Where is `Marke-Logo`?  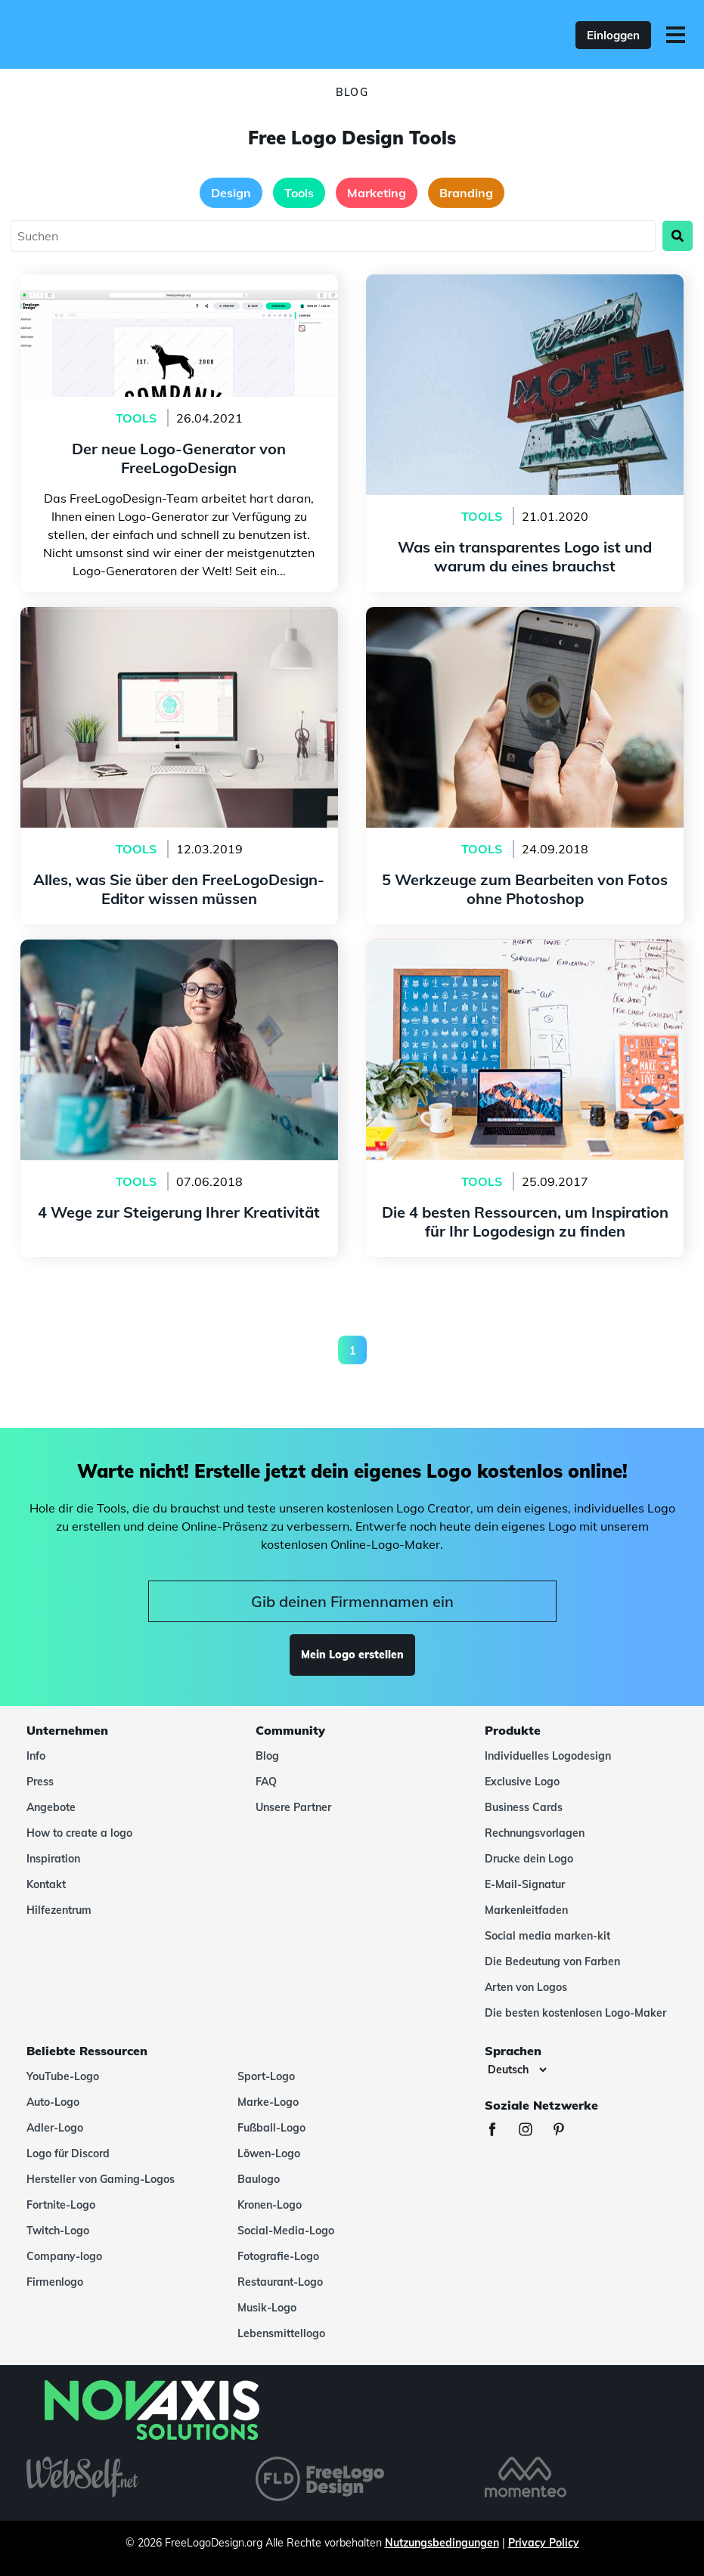 Marke-Logo is located at coordinates (268, 2102).